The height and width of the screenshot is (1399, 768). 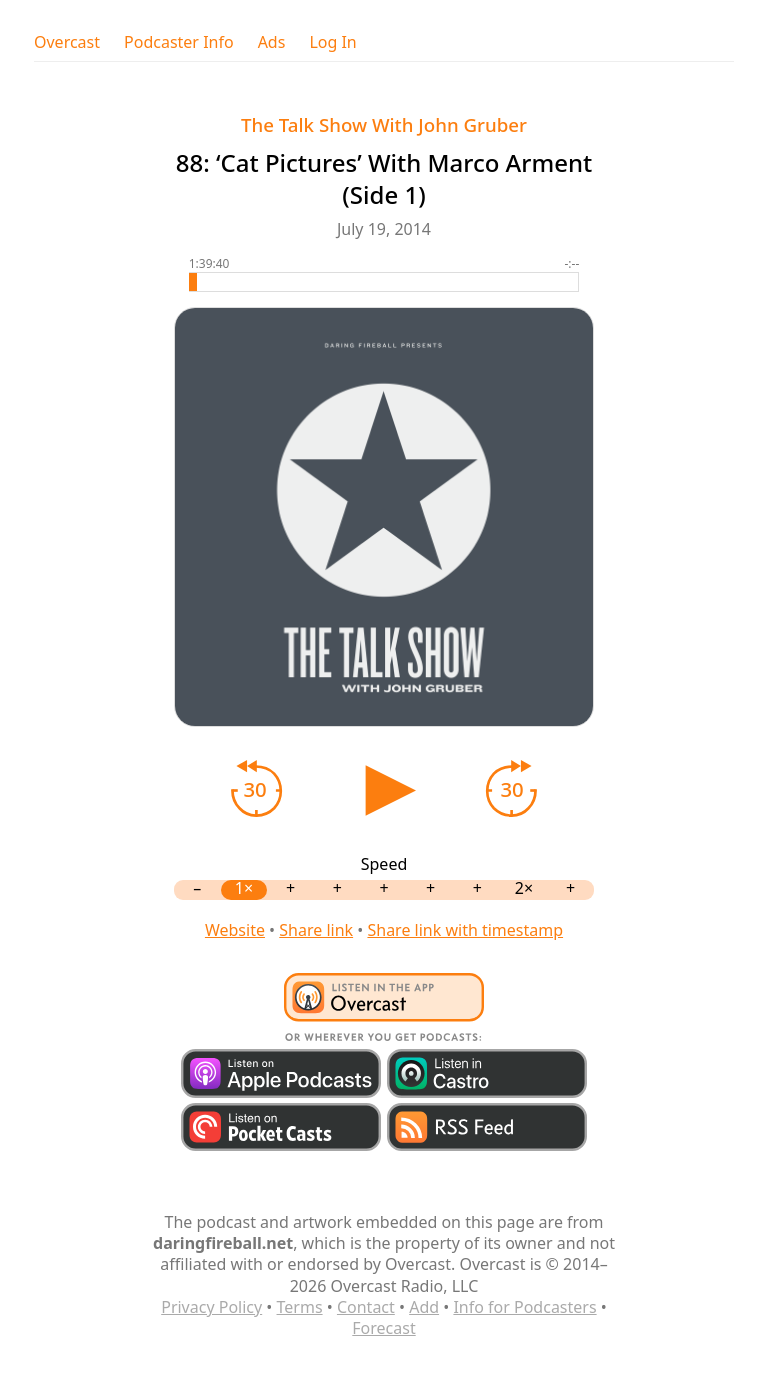 I want to click on The Talk Show With John Gruber, so click(x=384, y=124).